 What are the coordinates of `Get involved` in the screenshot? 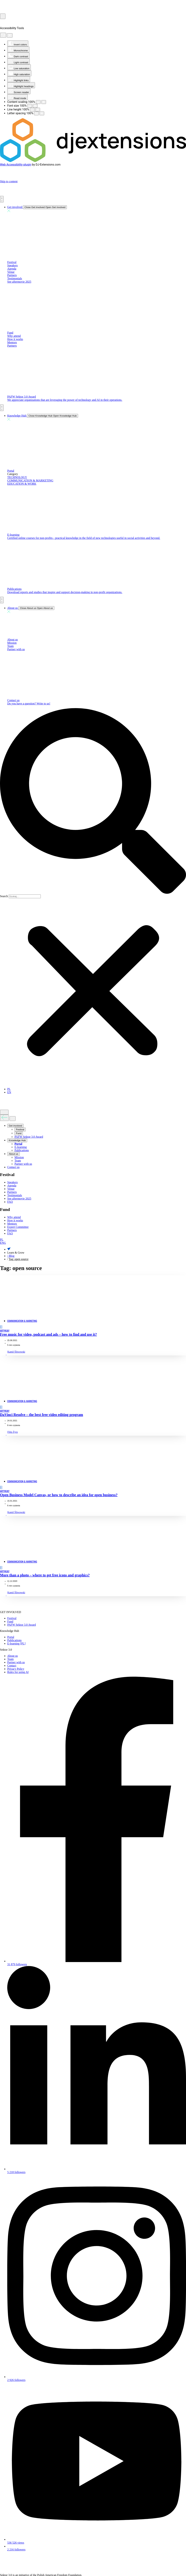 It's located at (15, 1125).